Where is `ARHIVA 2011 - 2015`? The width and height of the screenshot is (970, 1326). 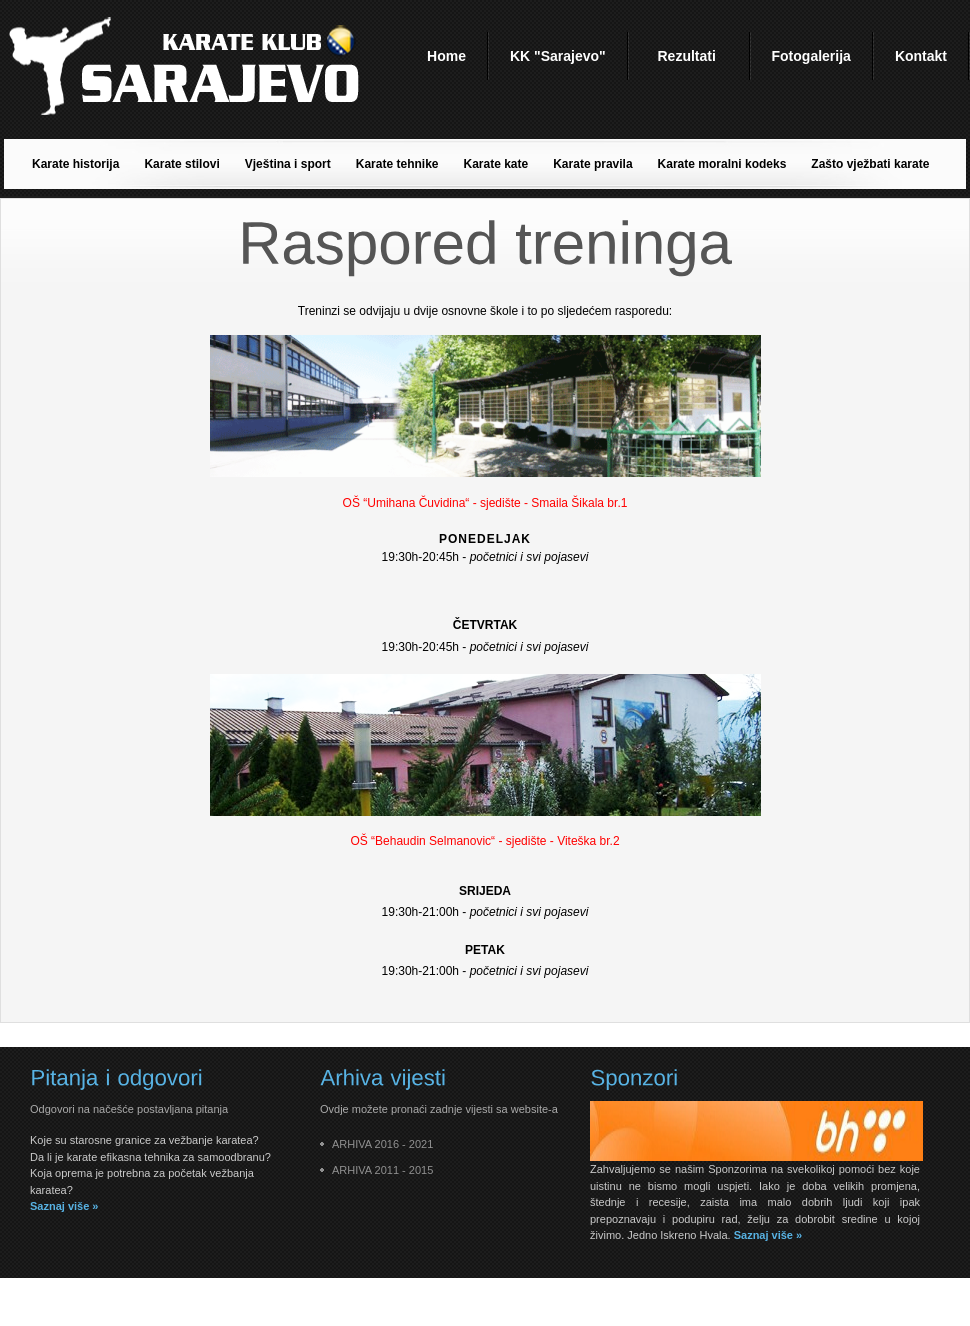 ARHIVA 2011 - 2015 is located at coordinates (382, 1170).